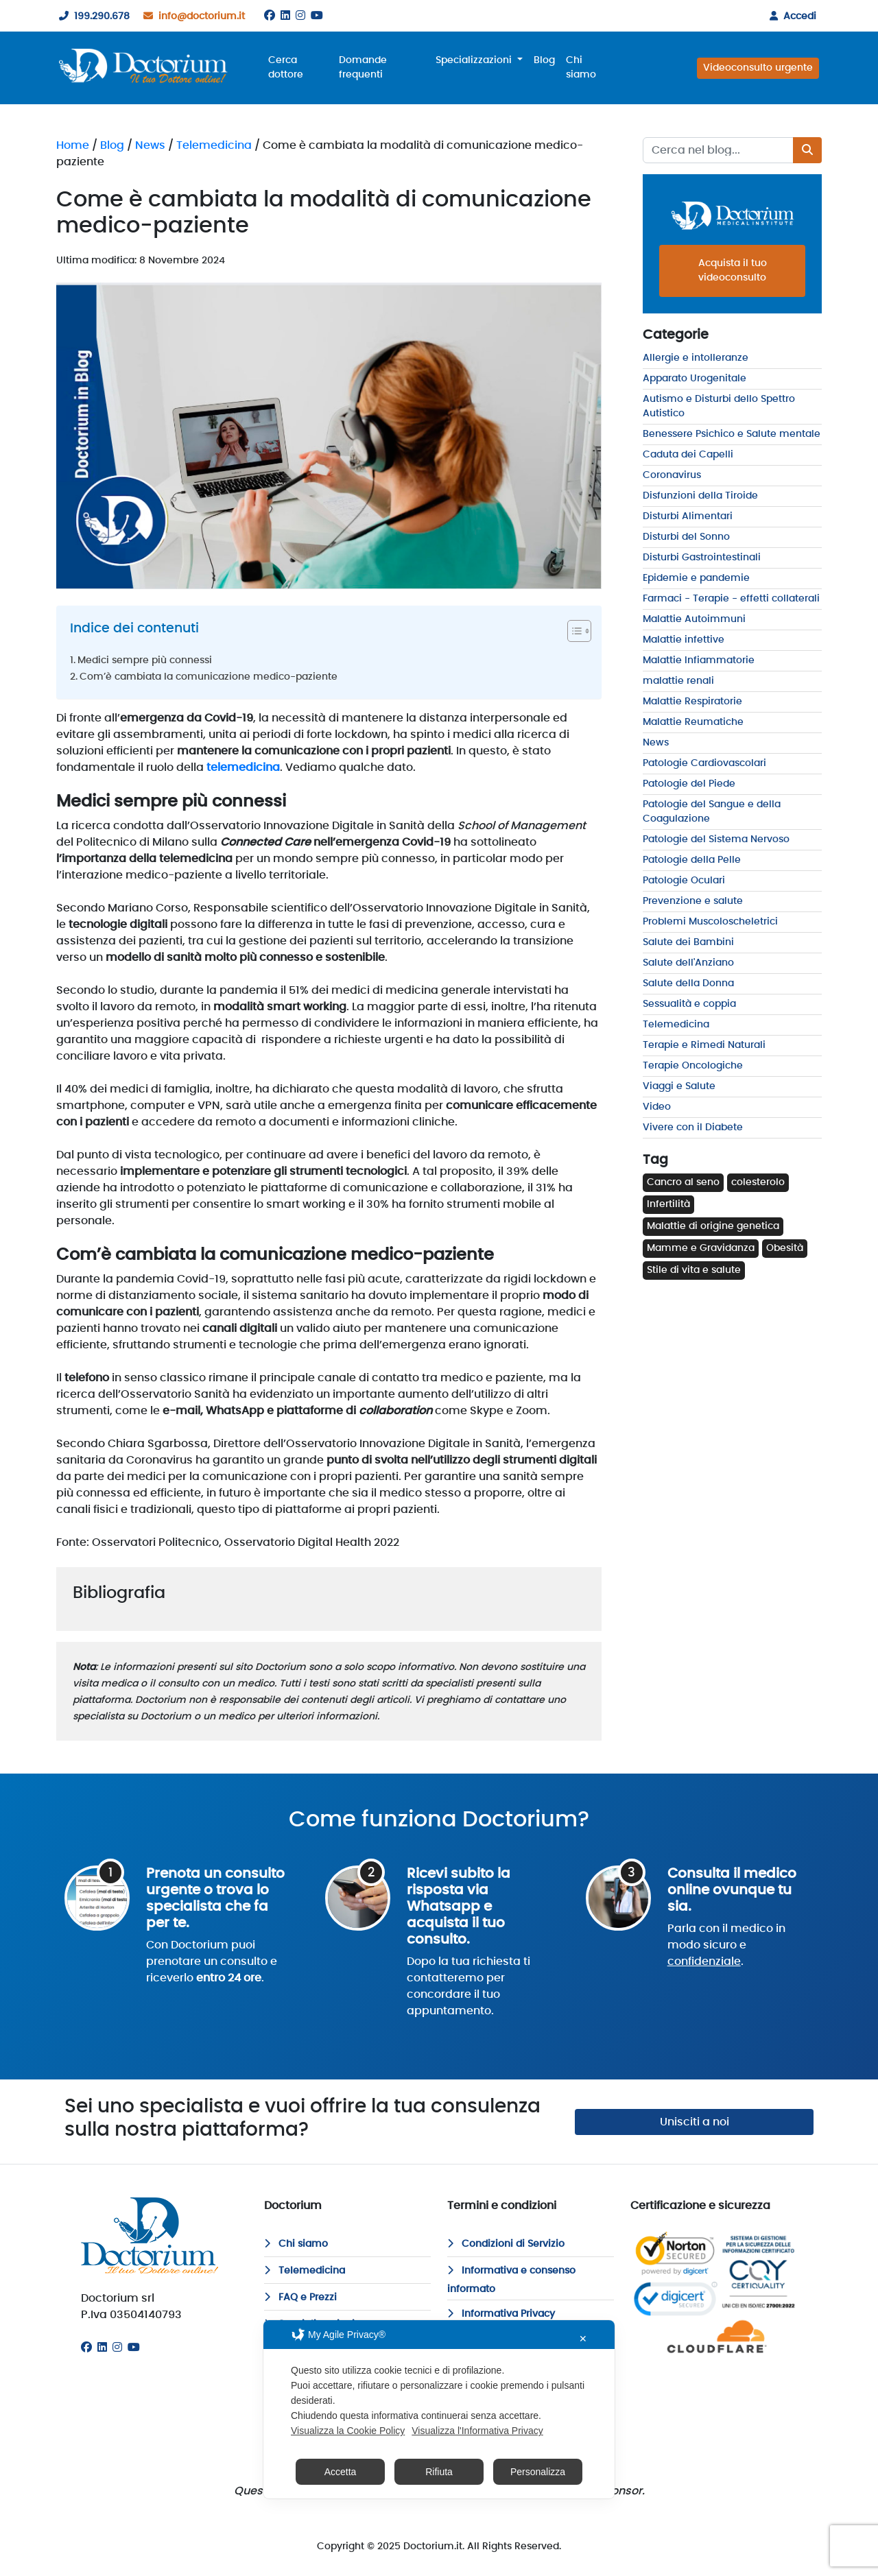 The height and width of the screenshot is (2576, 878). I want to click on malattie renali, so click(678, 681).